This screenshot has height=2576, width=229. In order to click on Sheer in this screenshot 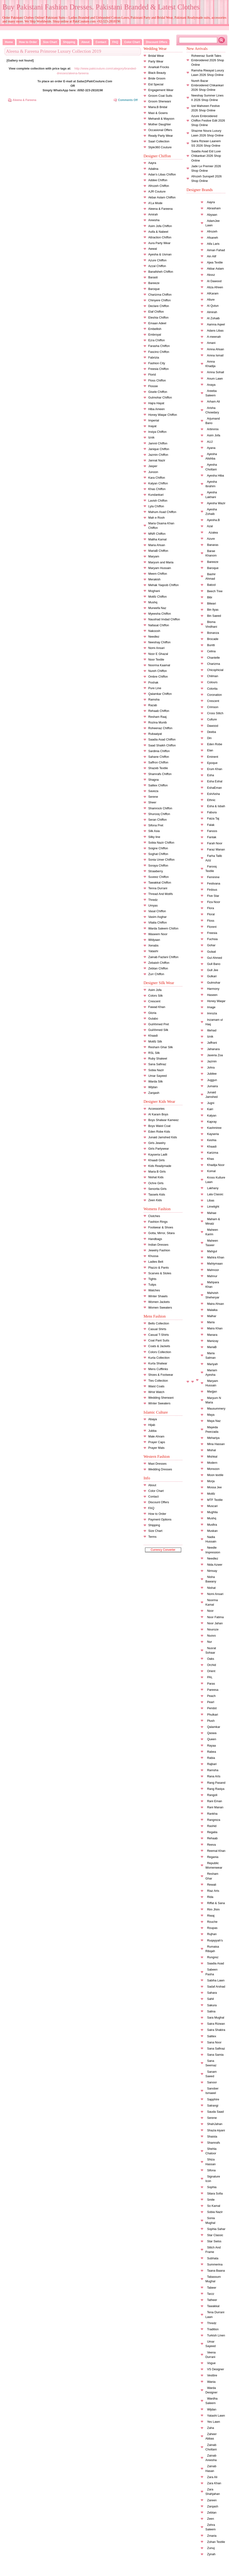, I will do `click(152, 802)`.